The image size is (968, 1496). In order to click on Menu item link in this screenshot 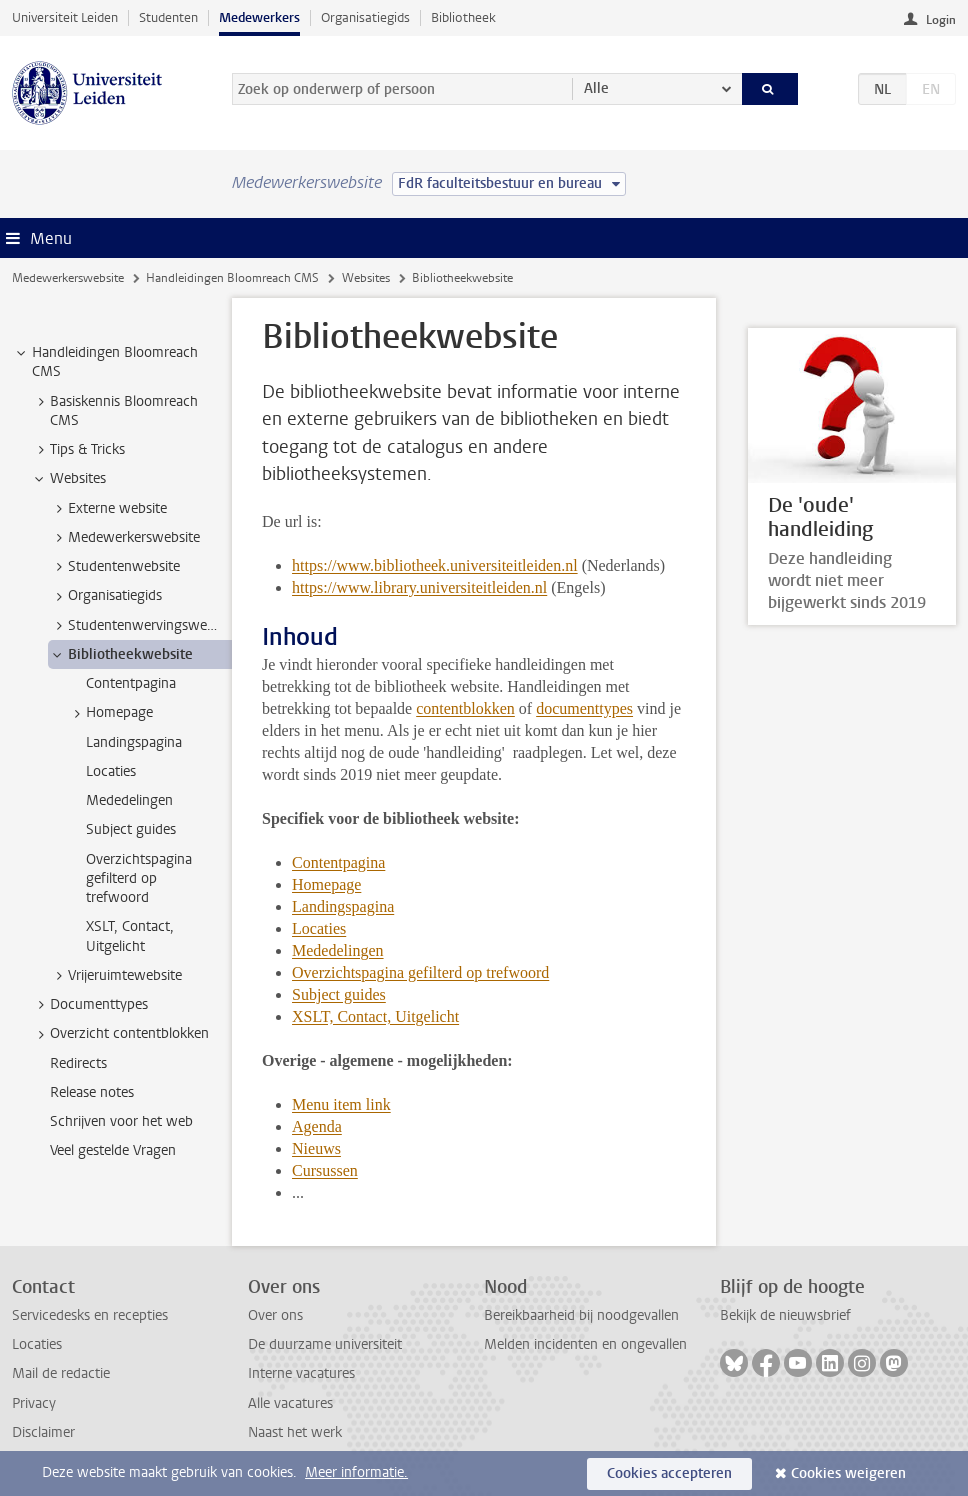, I will do `click(341, 1104)`.